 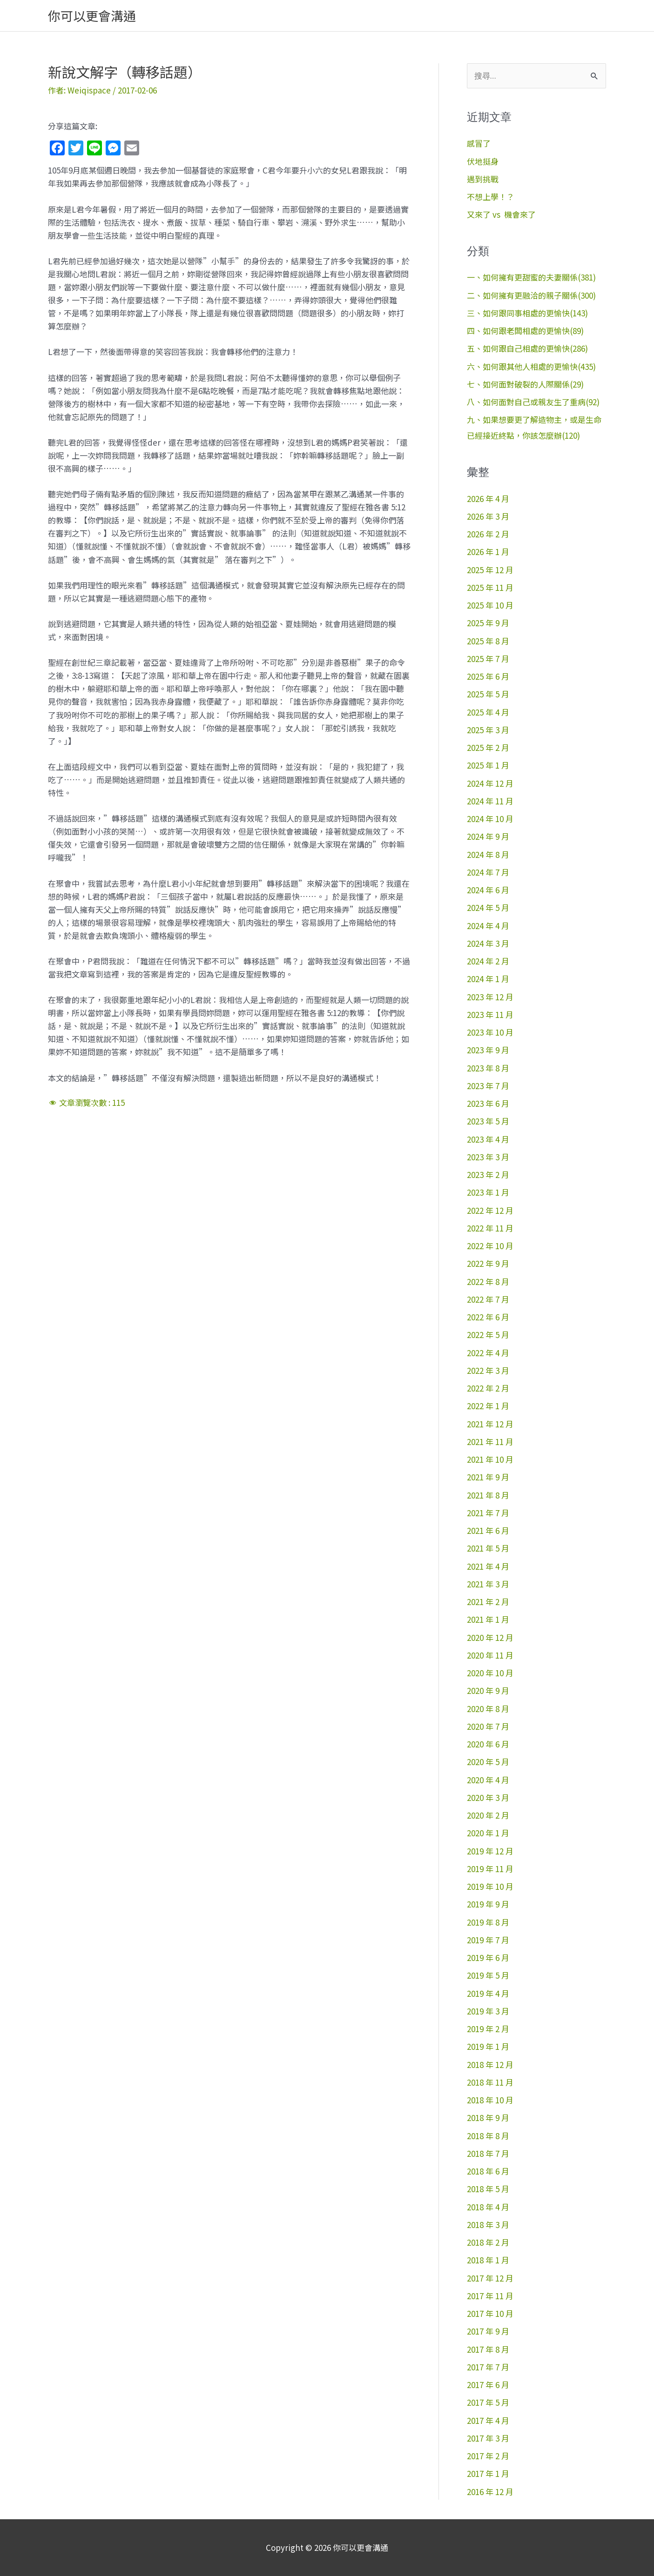 What do you see at coordinates (490, 1032) in the screenshot?
I see `2023 年 10 月` at bounding box center [490, 1032].